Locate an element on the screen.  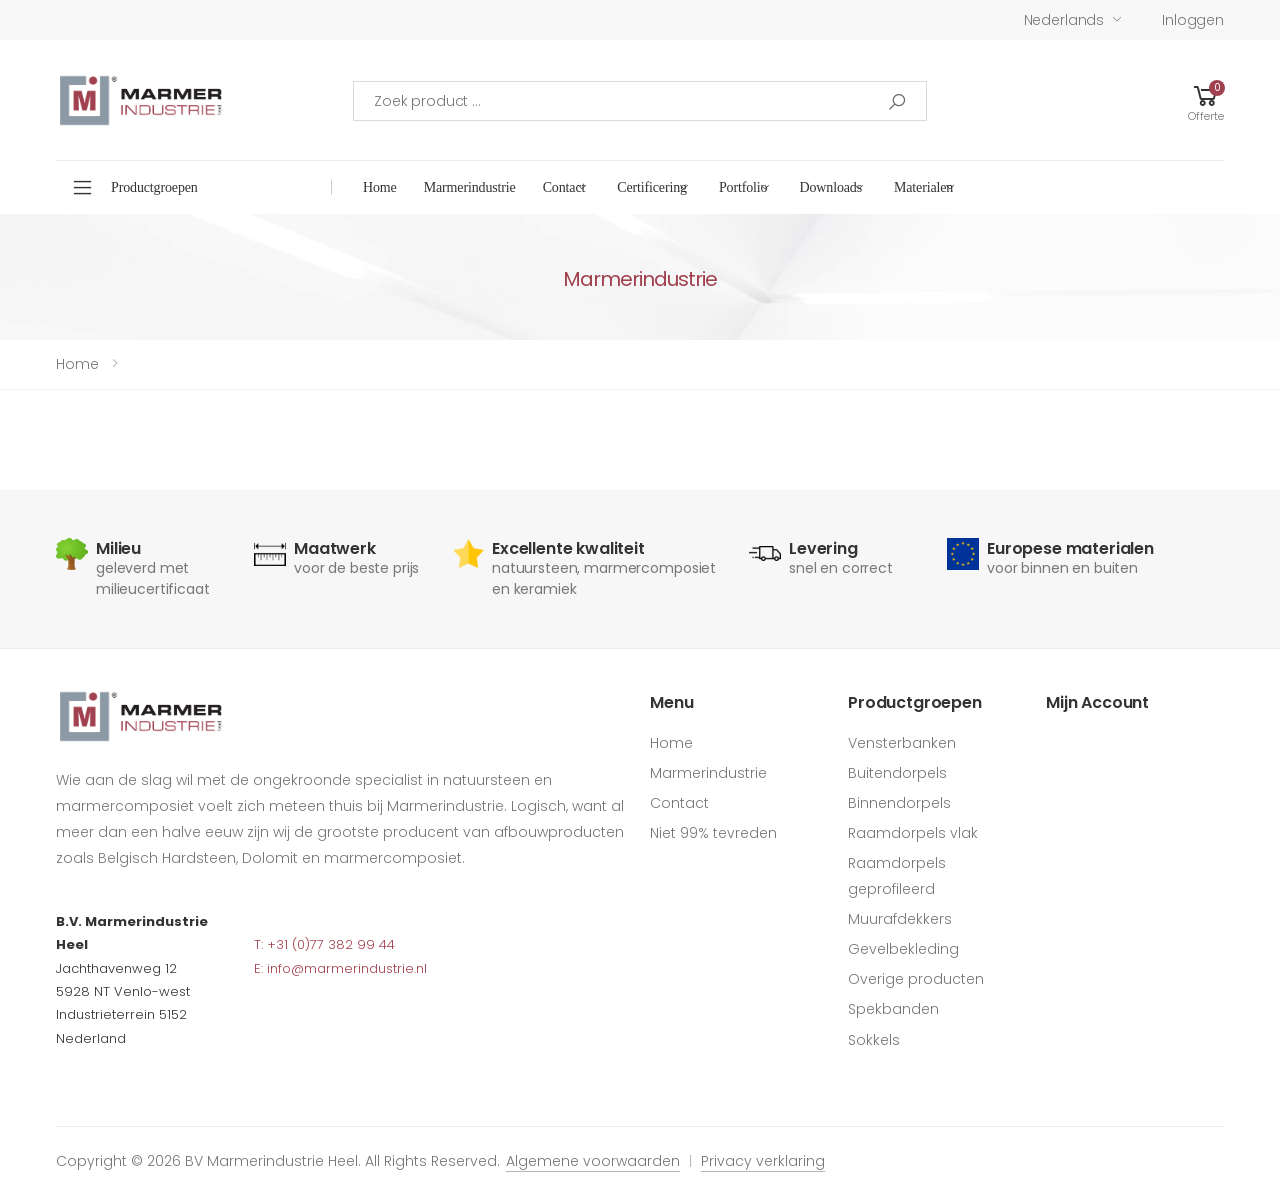
Raamdorpels vlak is located at coordinates (913, 833).